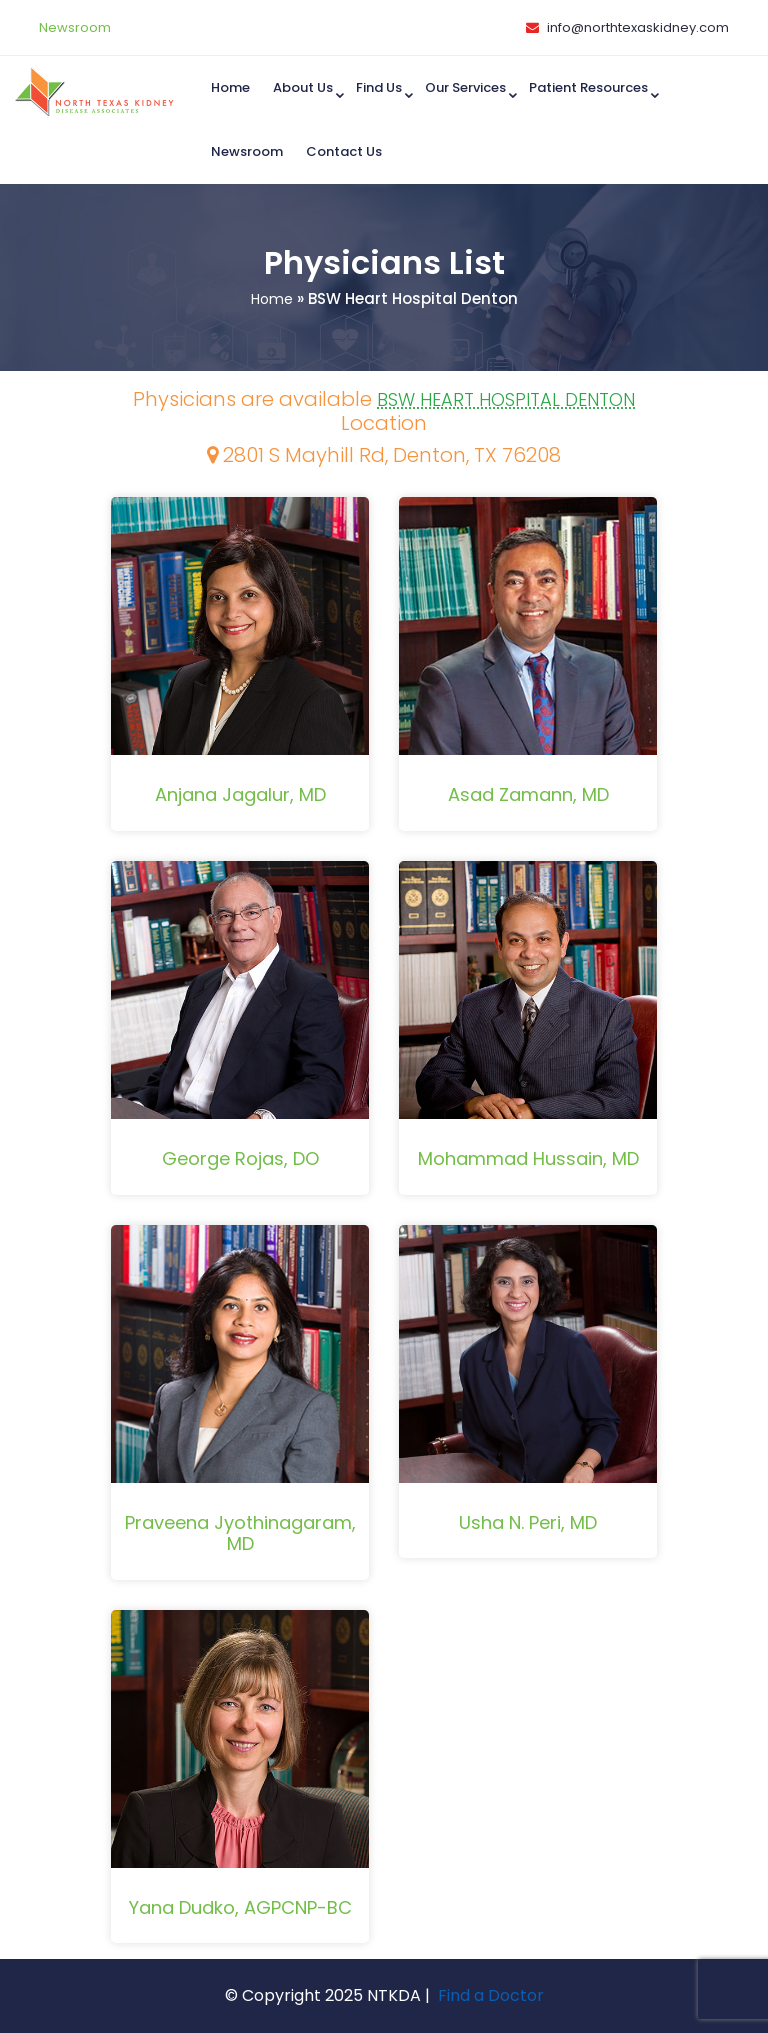  What do you see at coordinates (465, 87) in the screenshot?
I see `Our Services` at bounding box center [465, 87].